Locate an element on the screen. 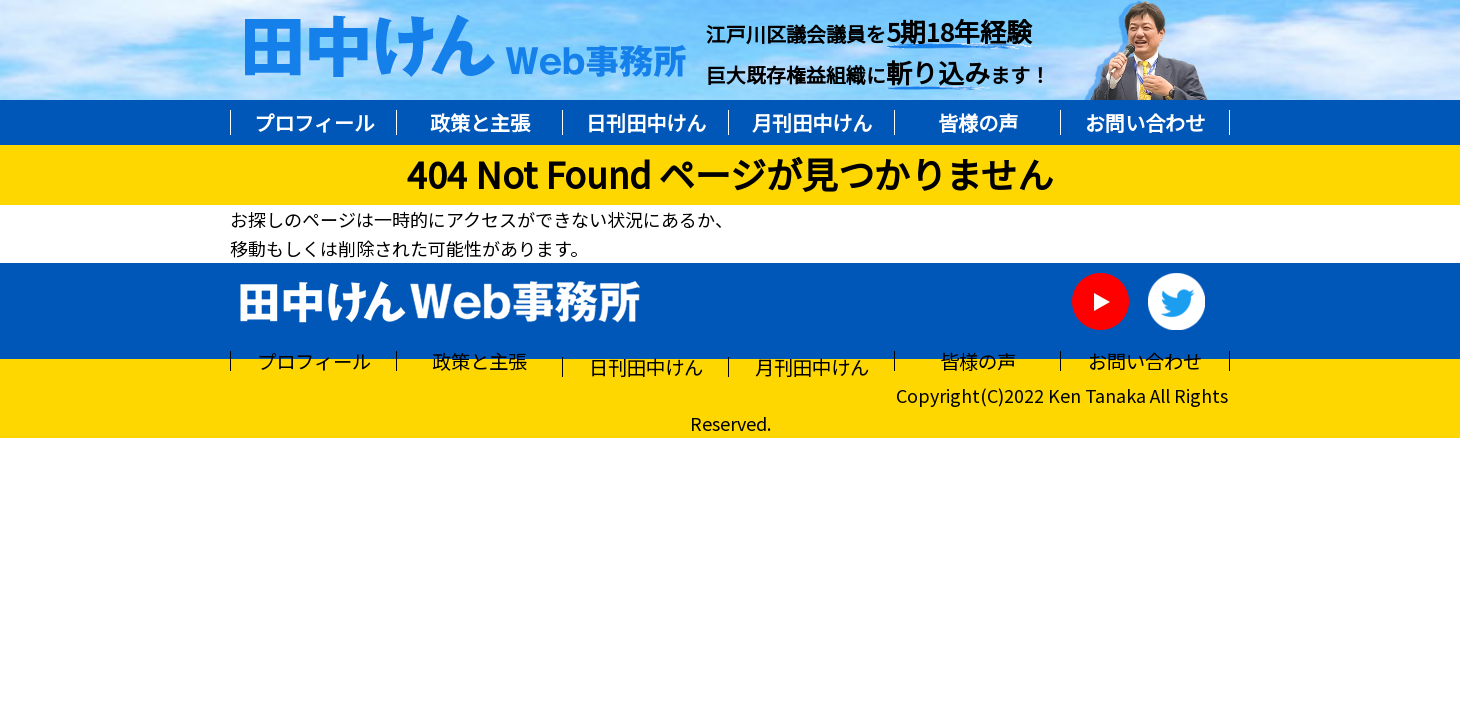  皆様の声 is located at coordinates (978, 122).